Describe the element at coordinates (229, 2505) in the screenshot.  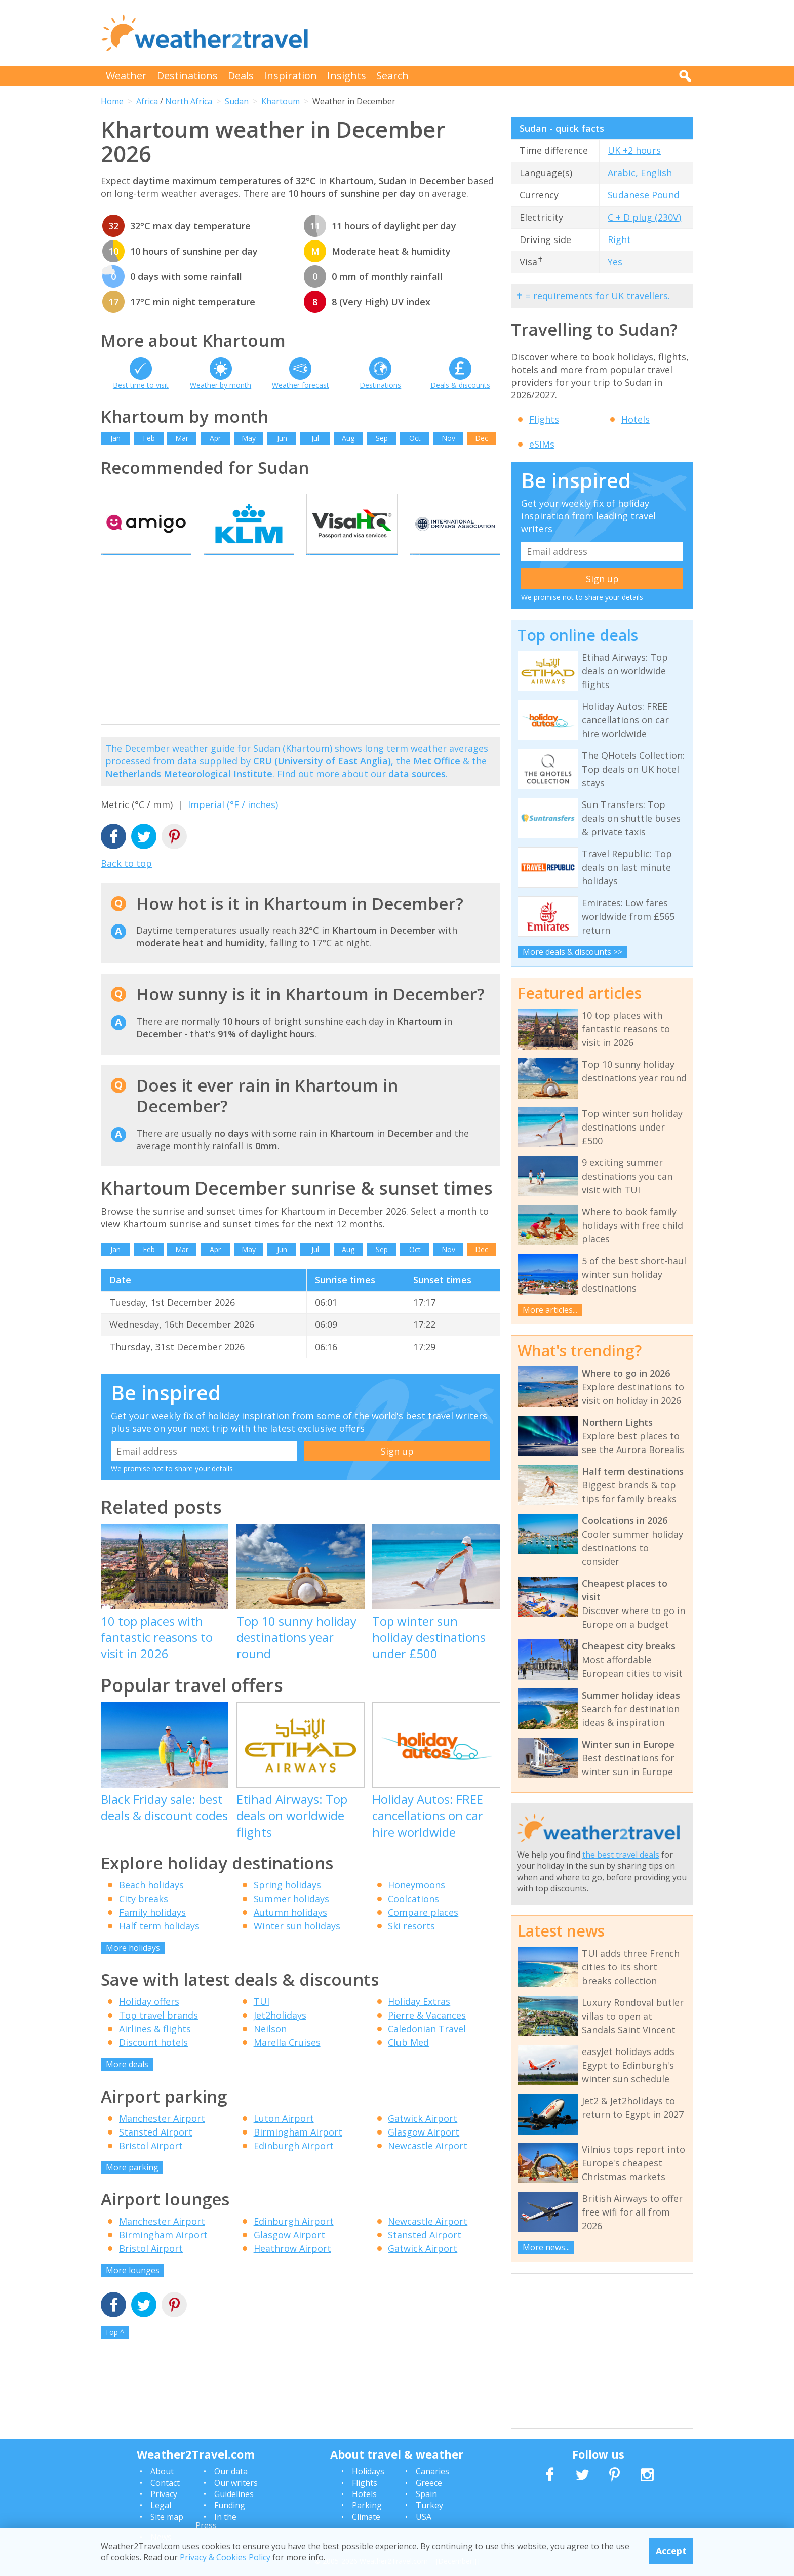
I see `Funding` at that location.